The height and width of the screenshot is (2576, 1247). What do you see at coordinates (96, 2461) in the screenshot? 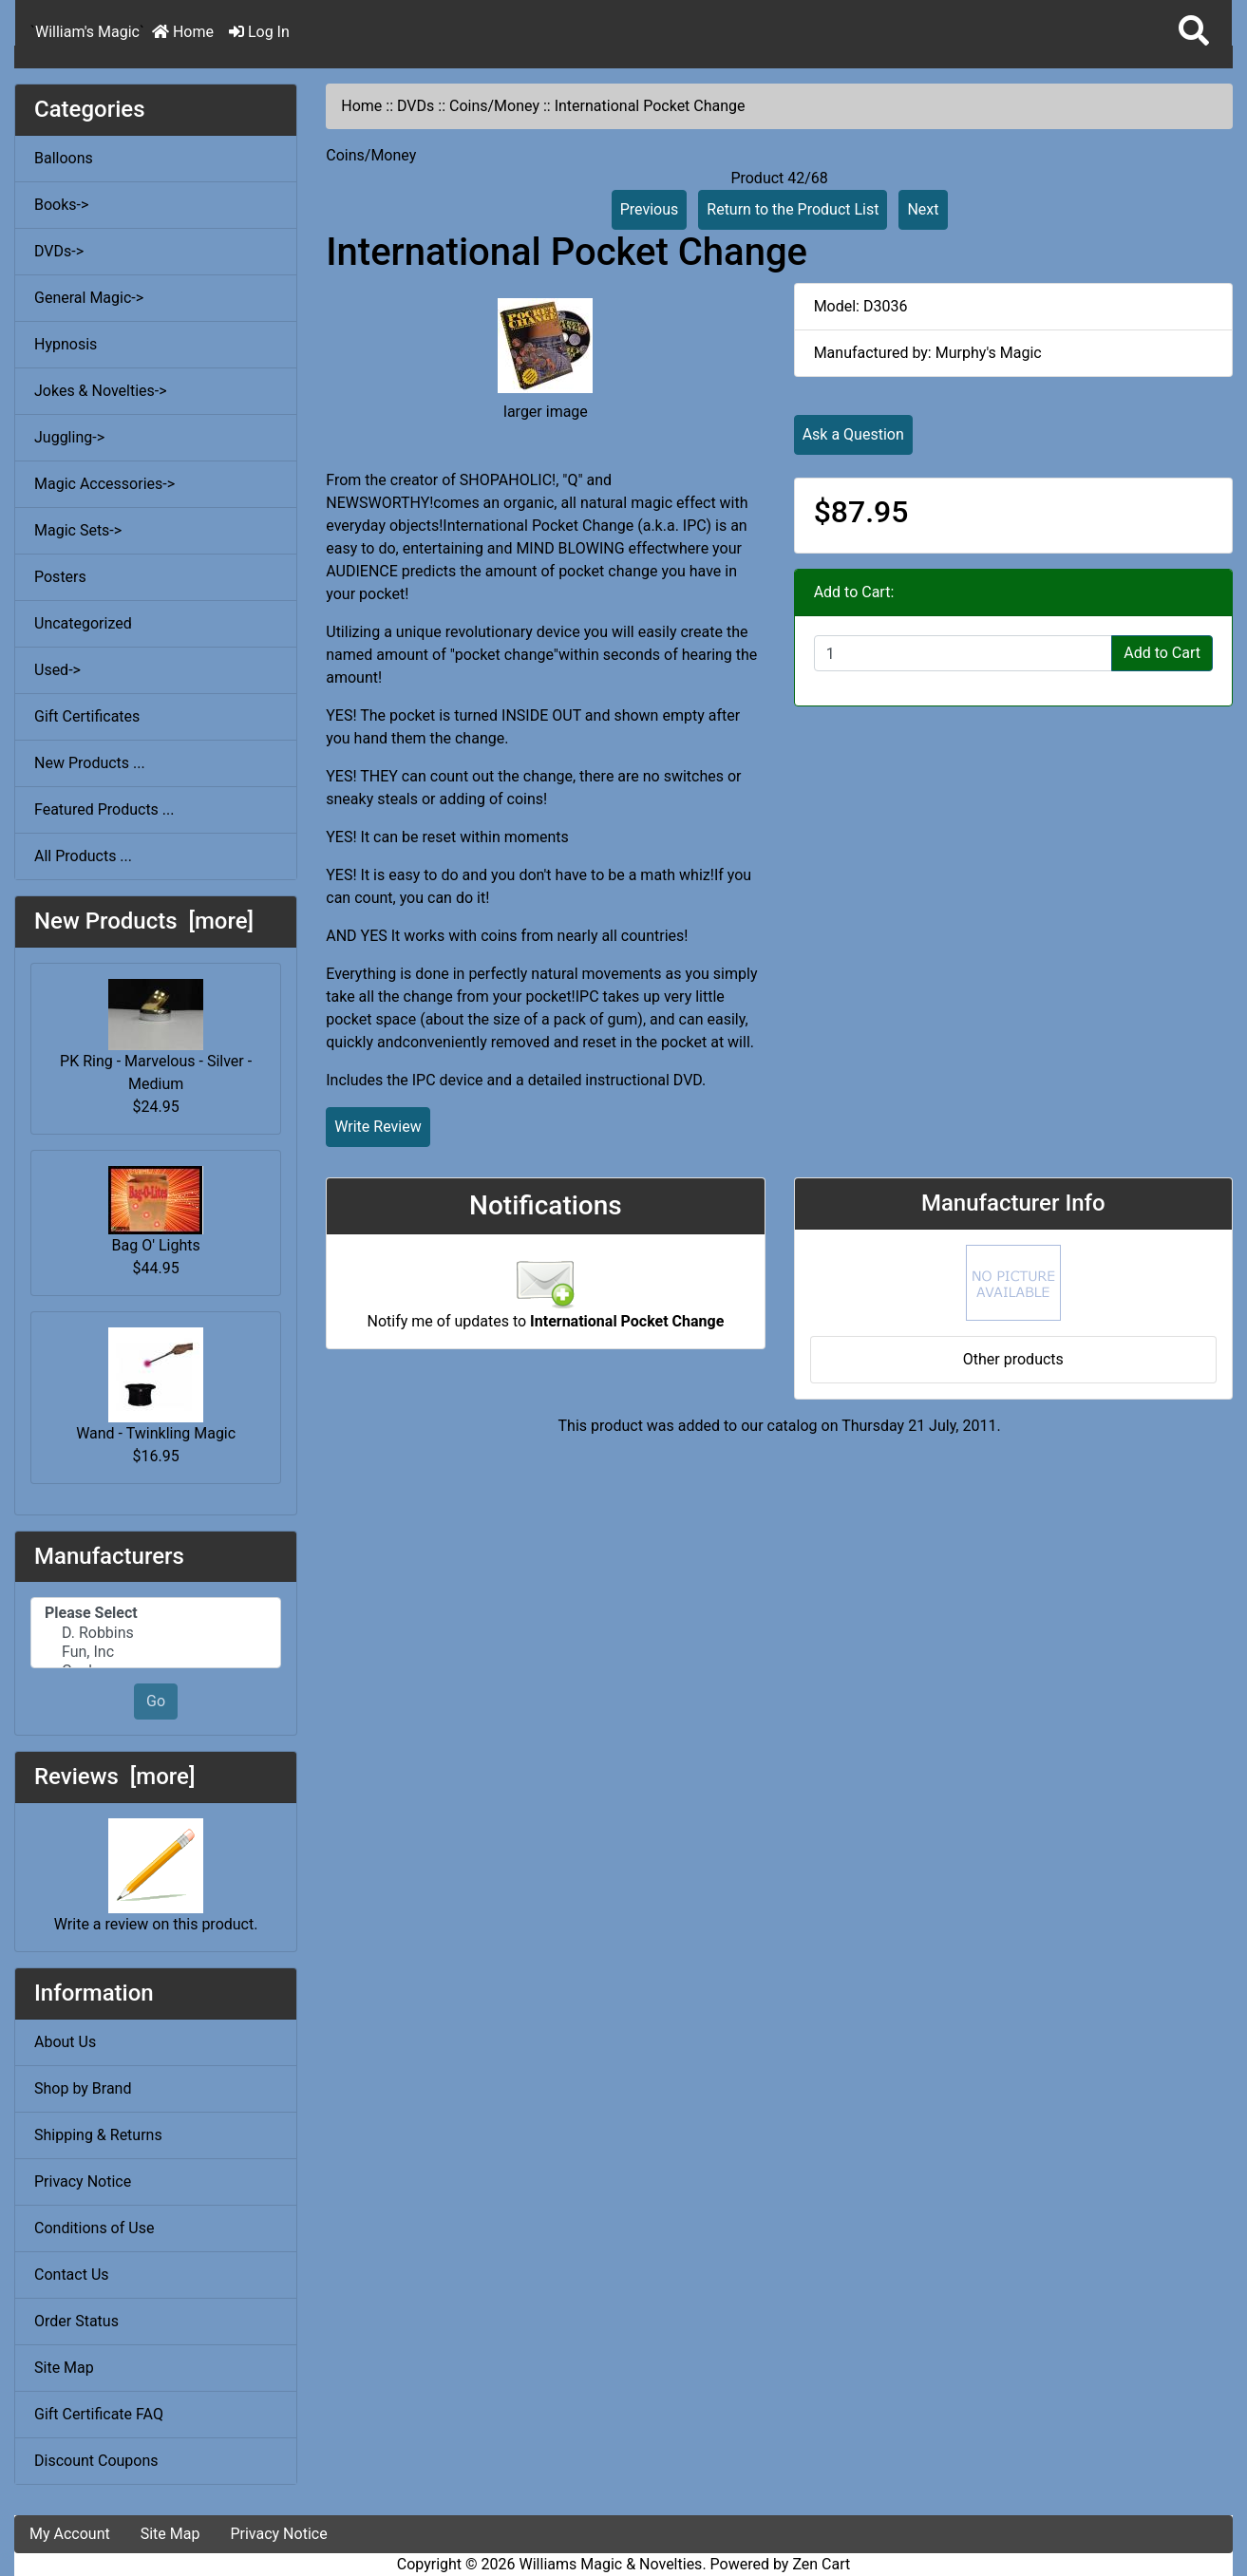
I see `Discount Coupons` at bounding box center [96, 2461].